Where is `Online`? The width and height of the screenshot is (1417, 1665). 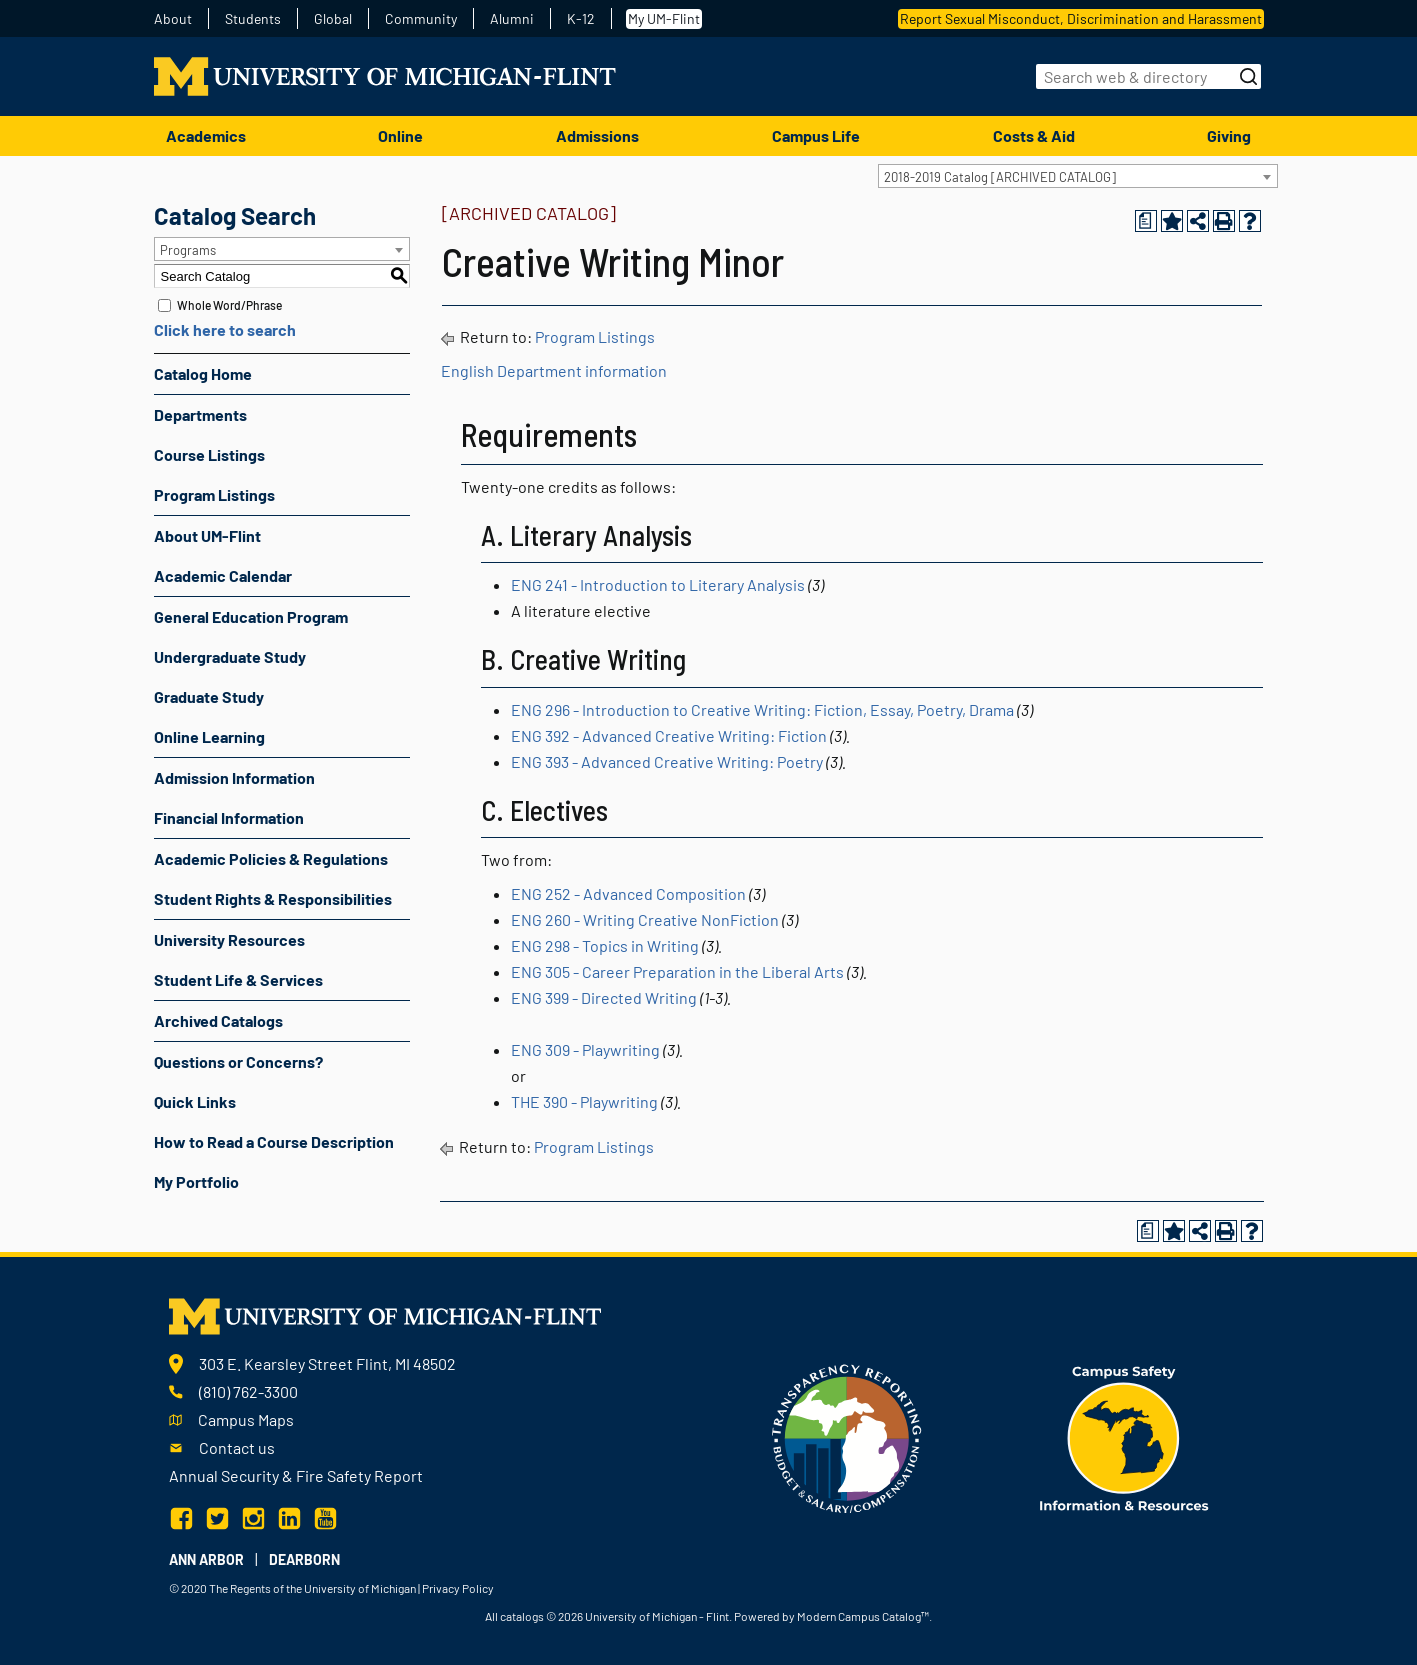
Online is located at coordinates (400, 135).